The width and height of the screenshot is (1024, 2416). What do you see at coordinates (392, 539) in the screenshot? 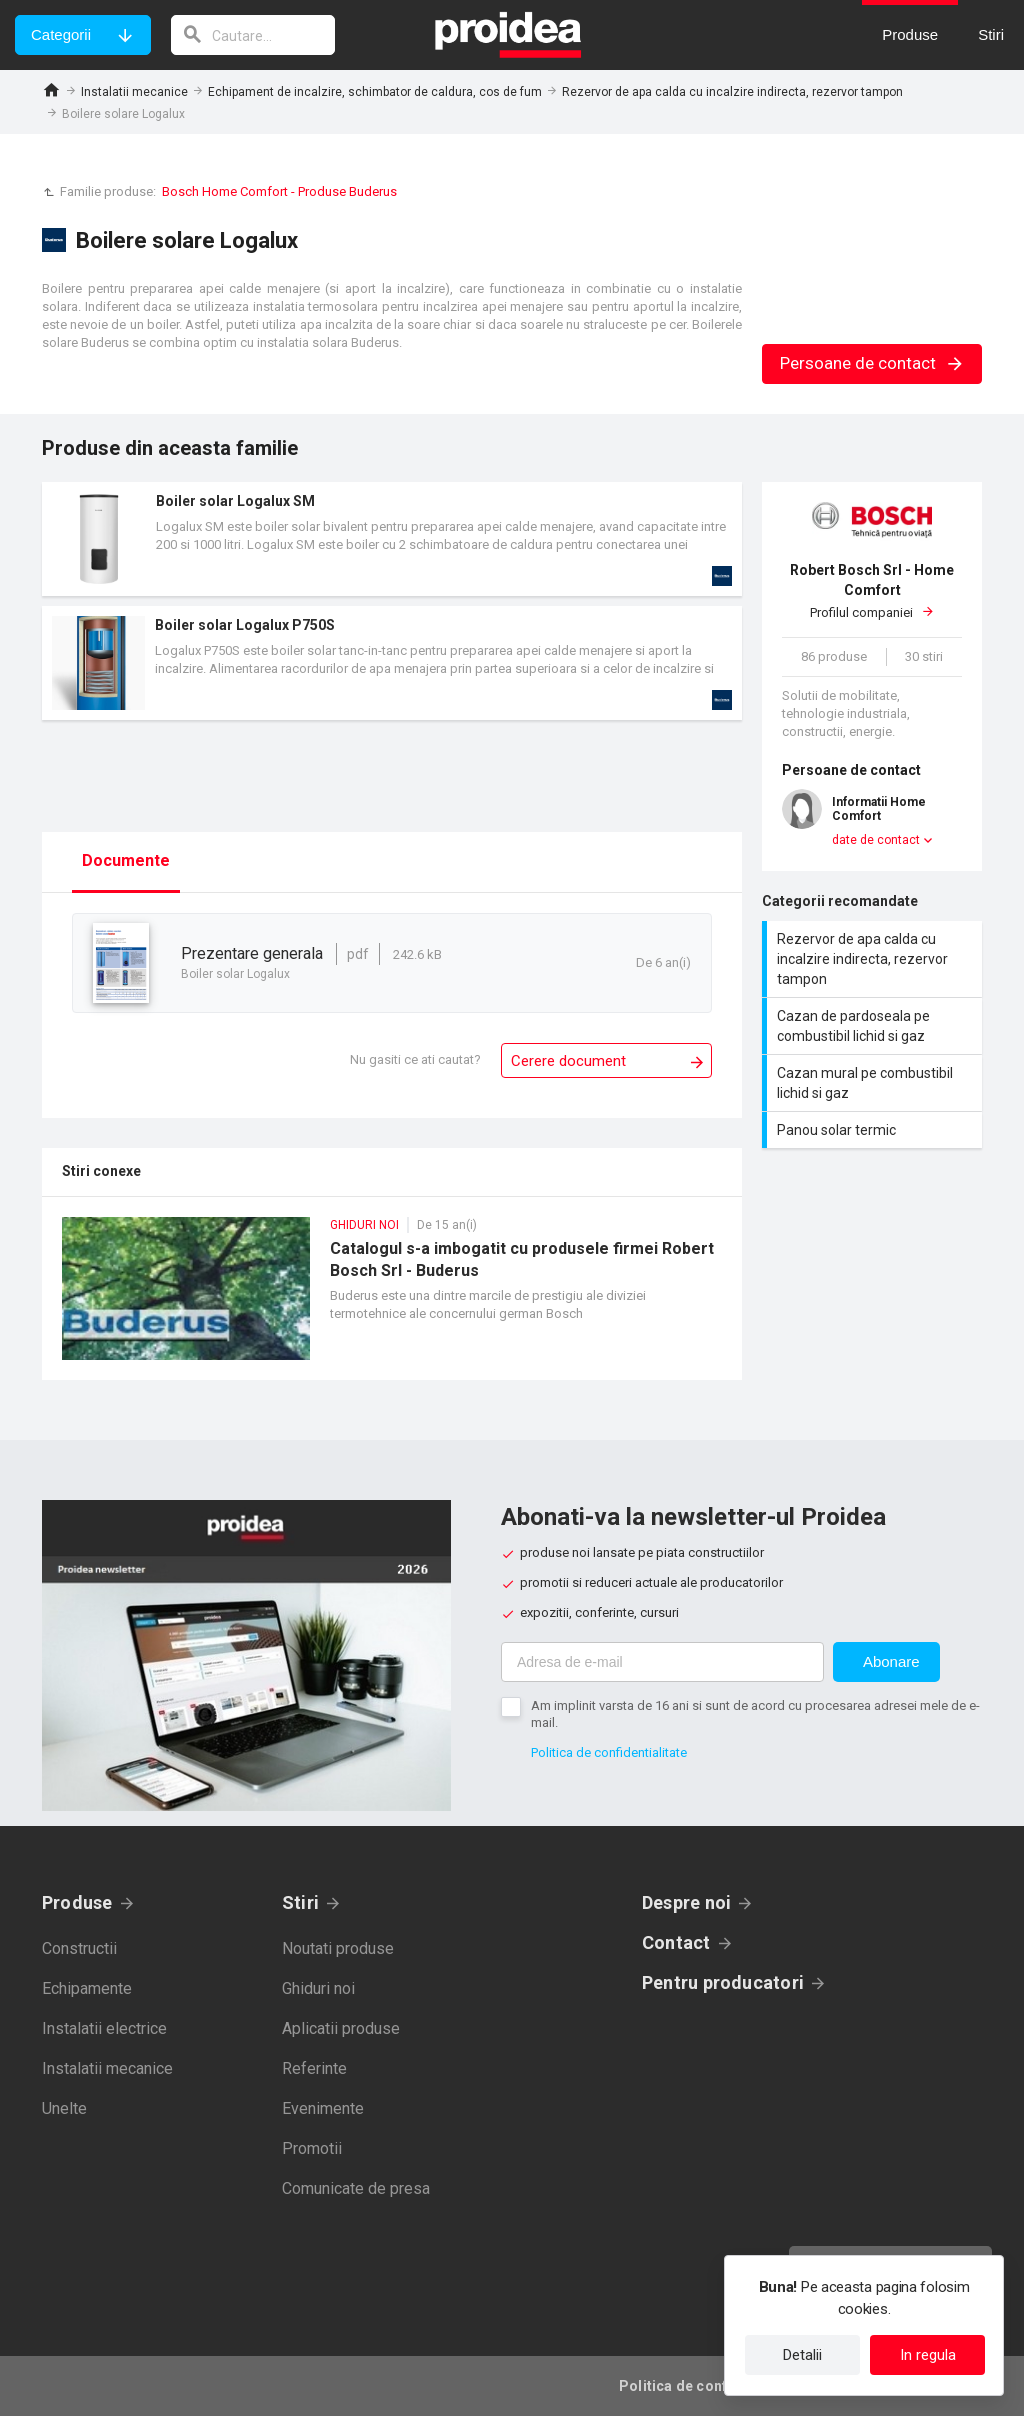
I see `Card produs` at bounding box center [392, 539].